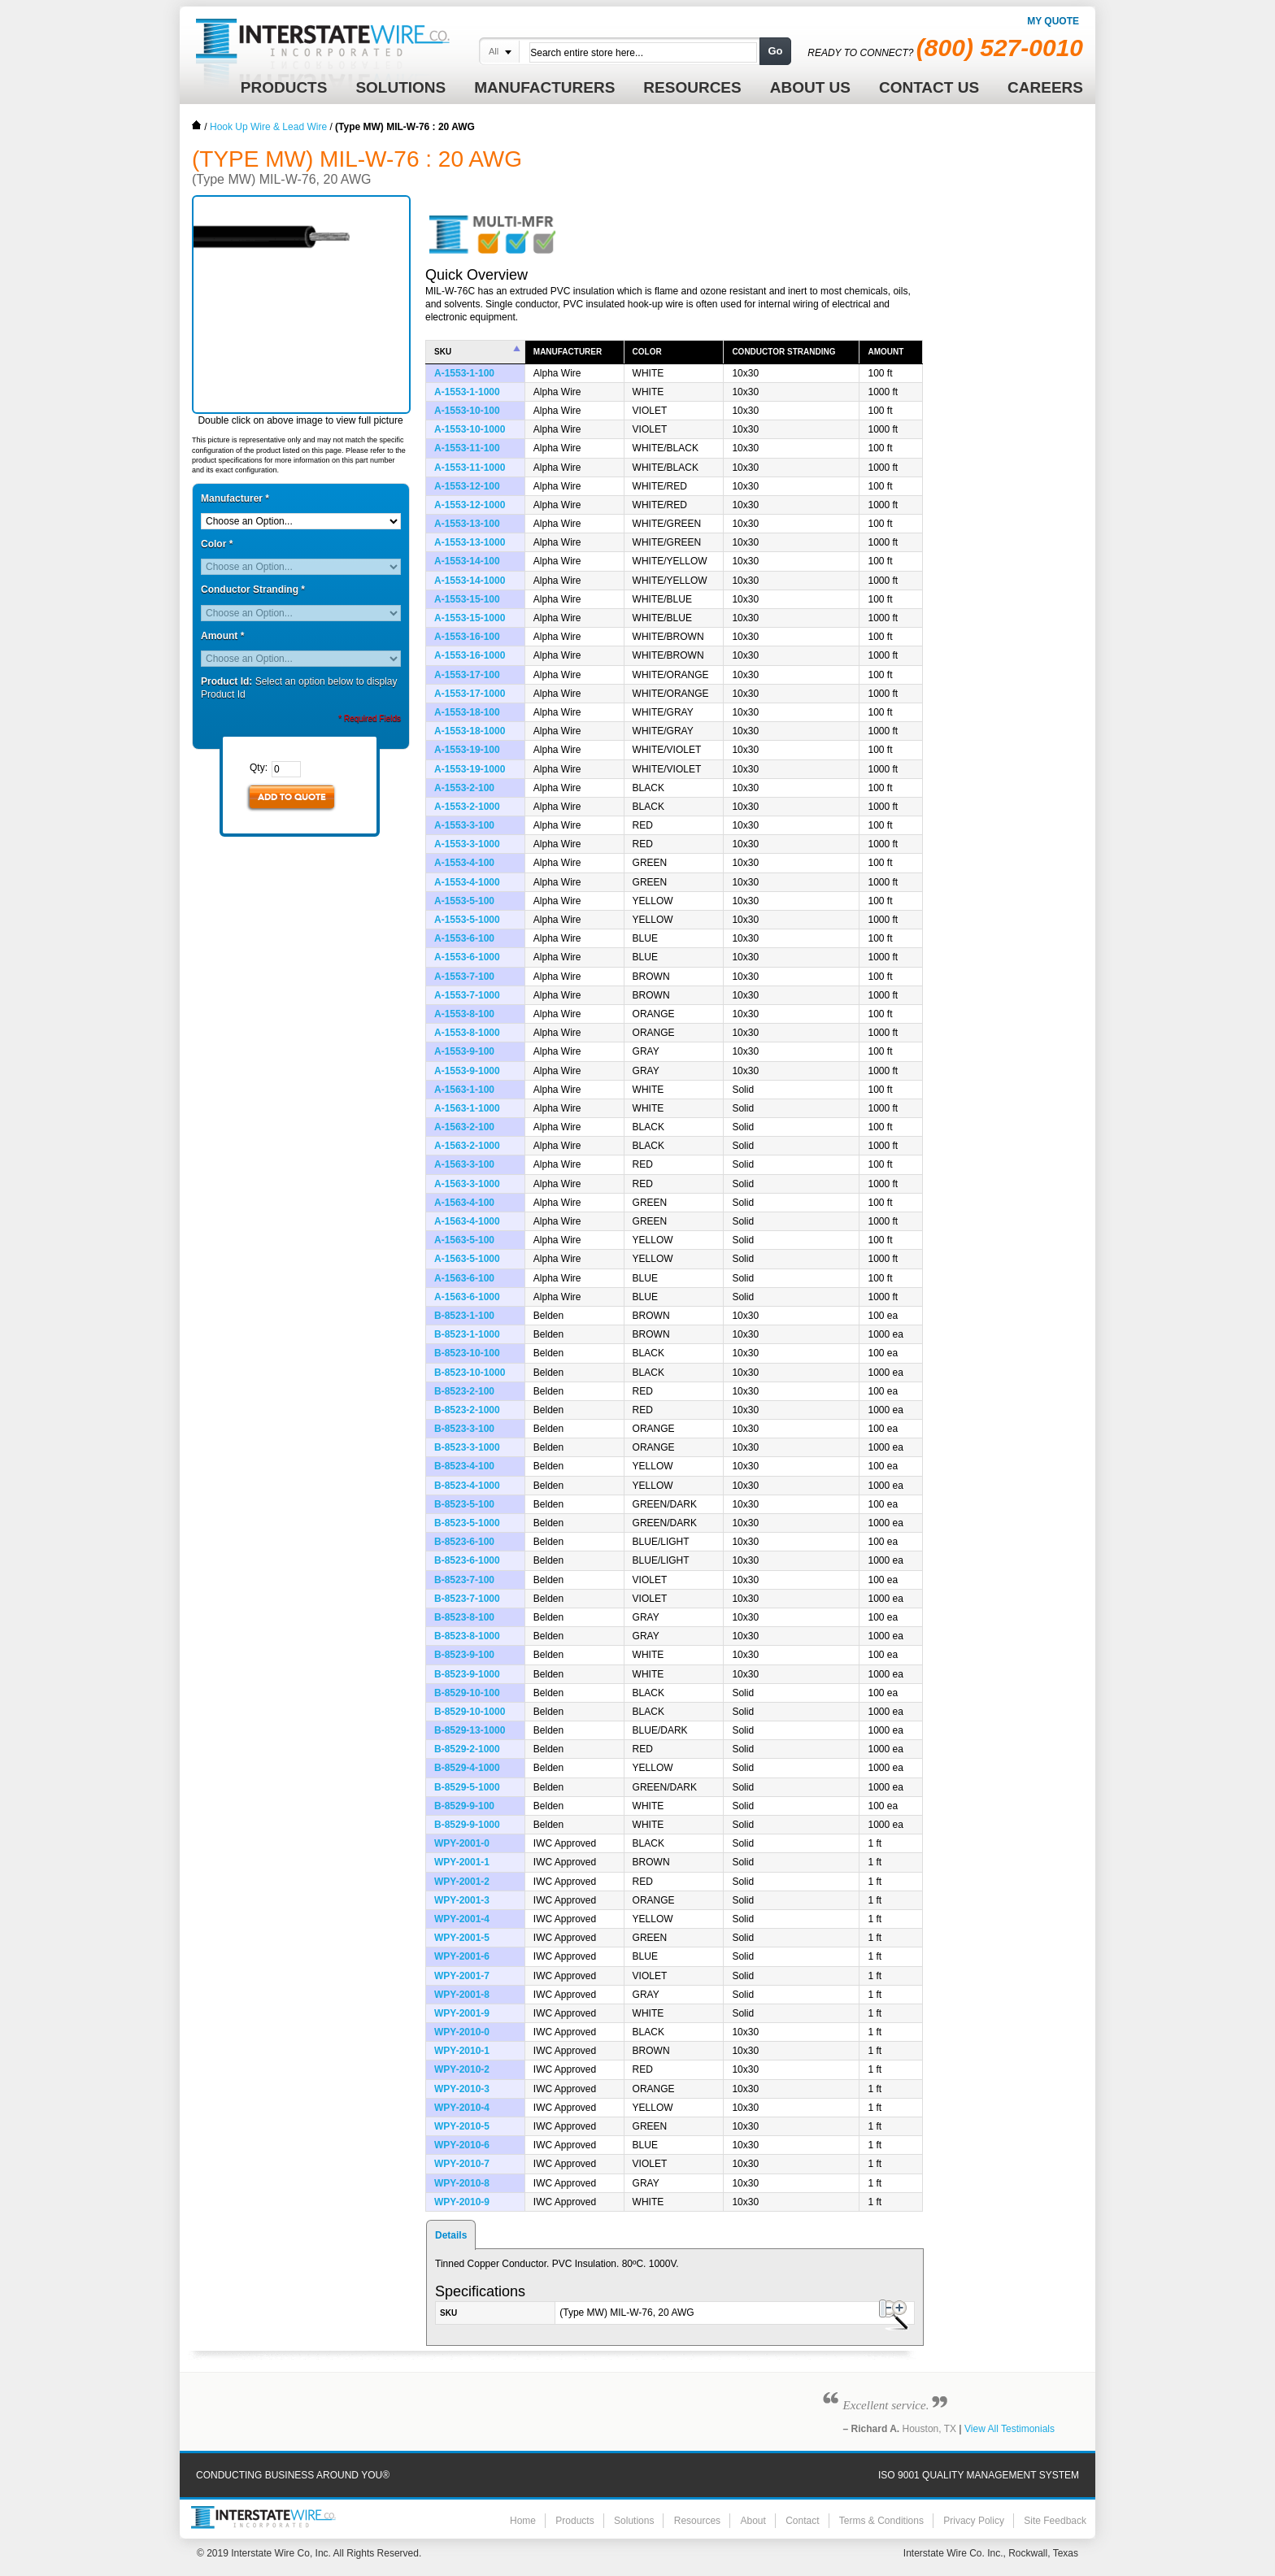 The width and height of the screenshot is (1275, 2576). Describe the element at coordinates (462, 1956) in the screenshot. I see `WPY-2001-6` at that location.